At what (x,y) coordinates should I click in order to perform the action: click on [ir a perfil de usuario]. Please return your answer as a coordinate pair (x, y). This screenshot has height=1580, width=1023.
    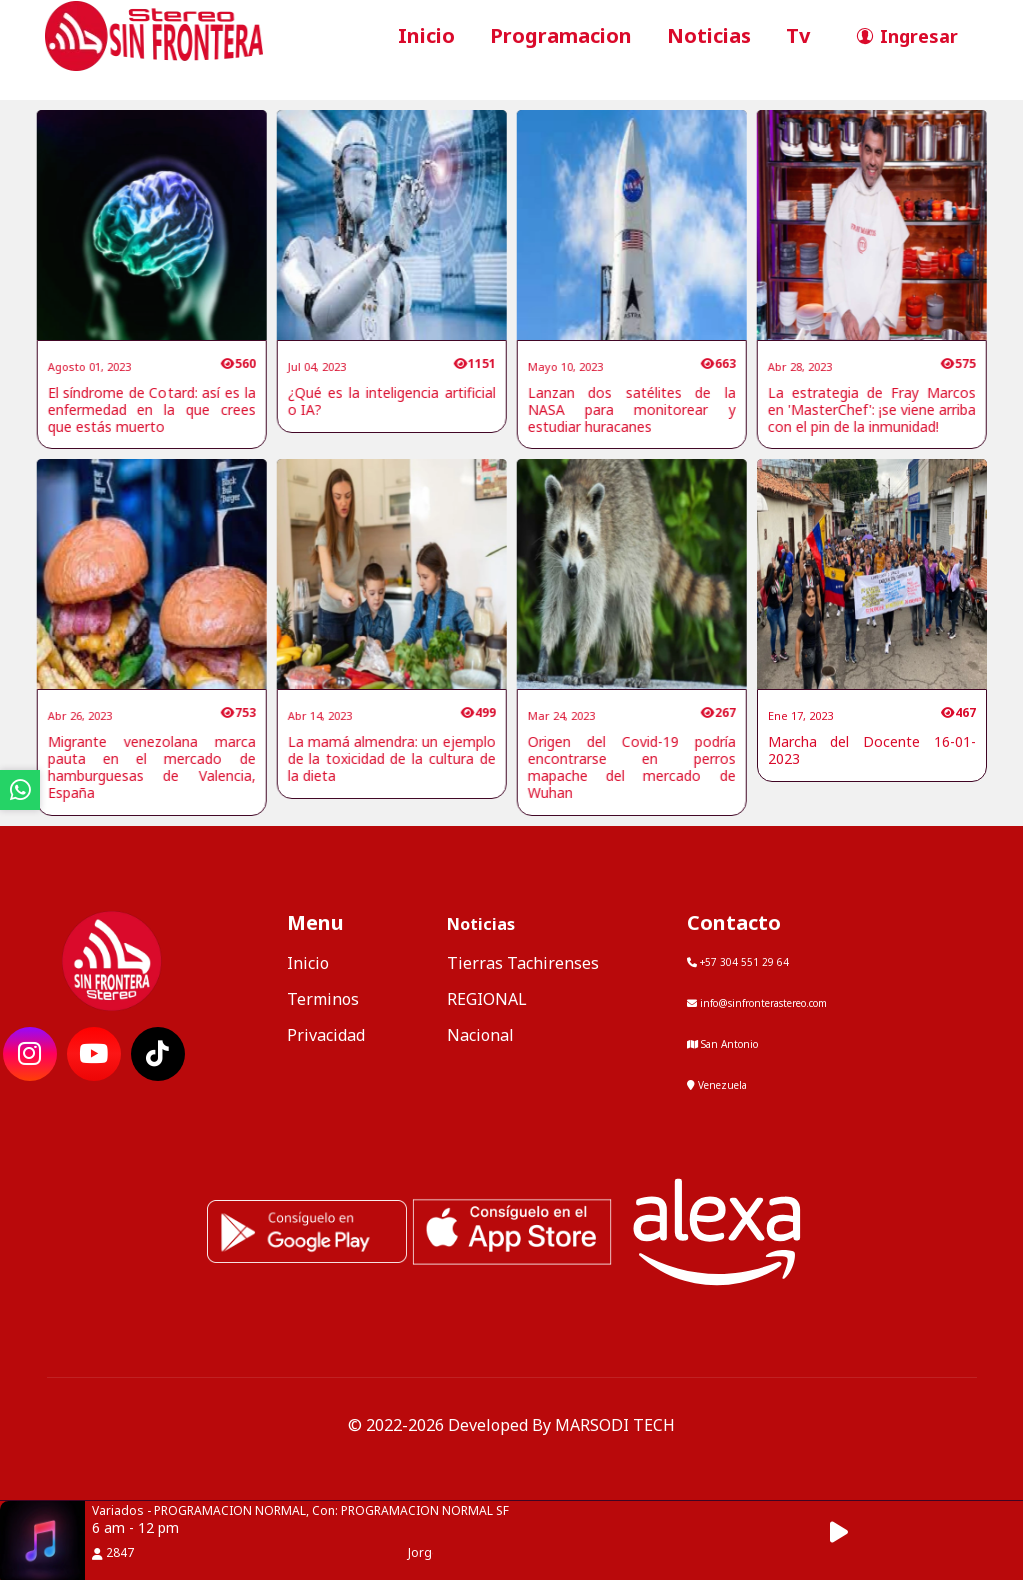
    Looking at the image, I should click on (901, 36).